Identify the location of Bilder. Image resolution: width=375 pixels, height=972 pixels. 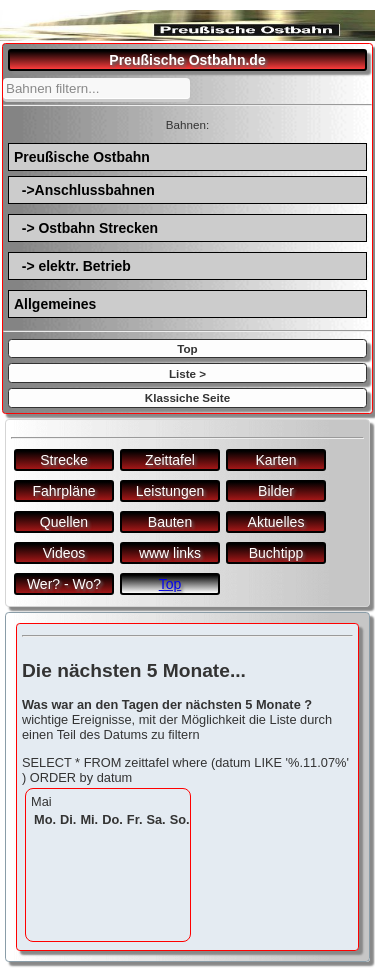
(276, 491).